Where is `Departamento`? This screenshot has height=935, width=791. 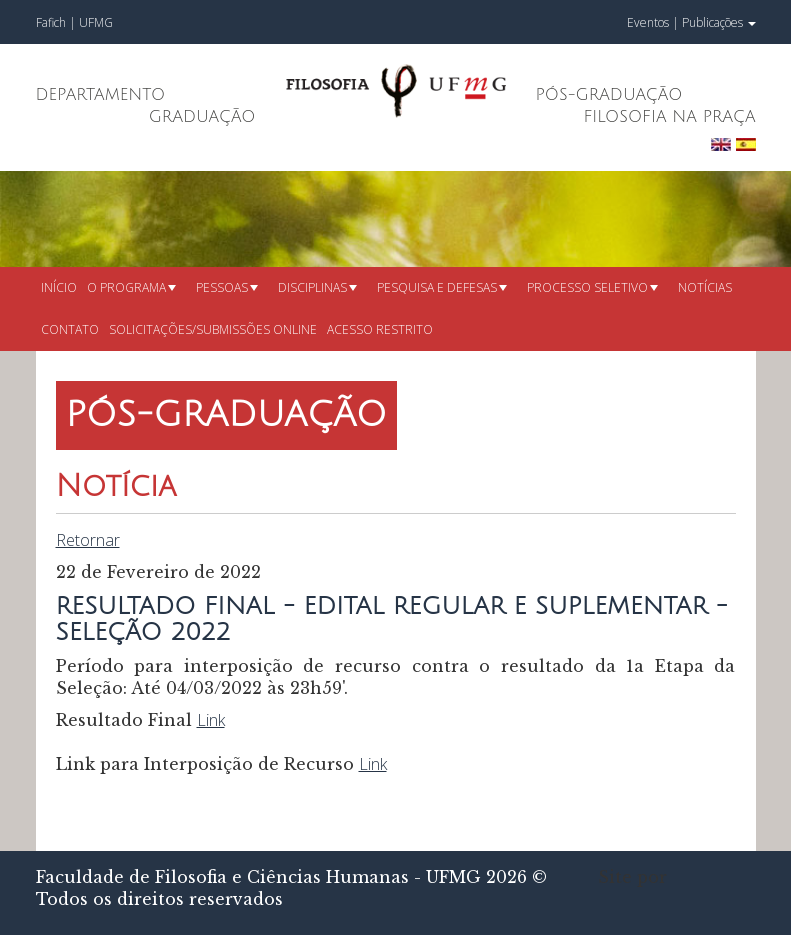
Departamento is located at coordinates (101, 95).